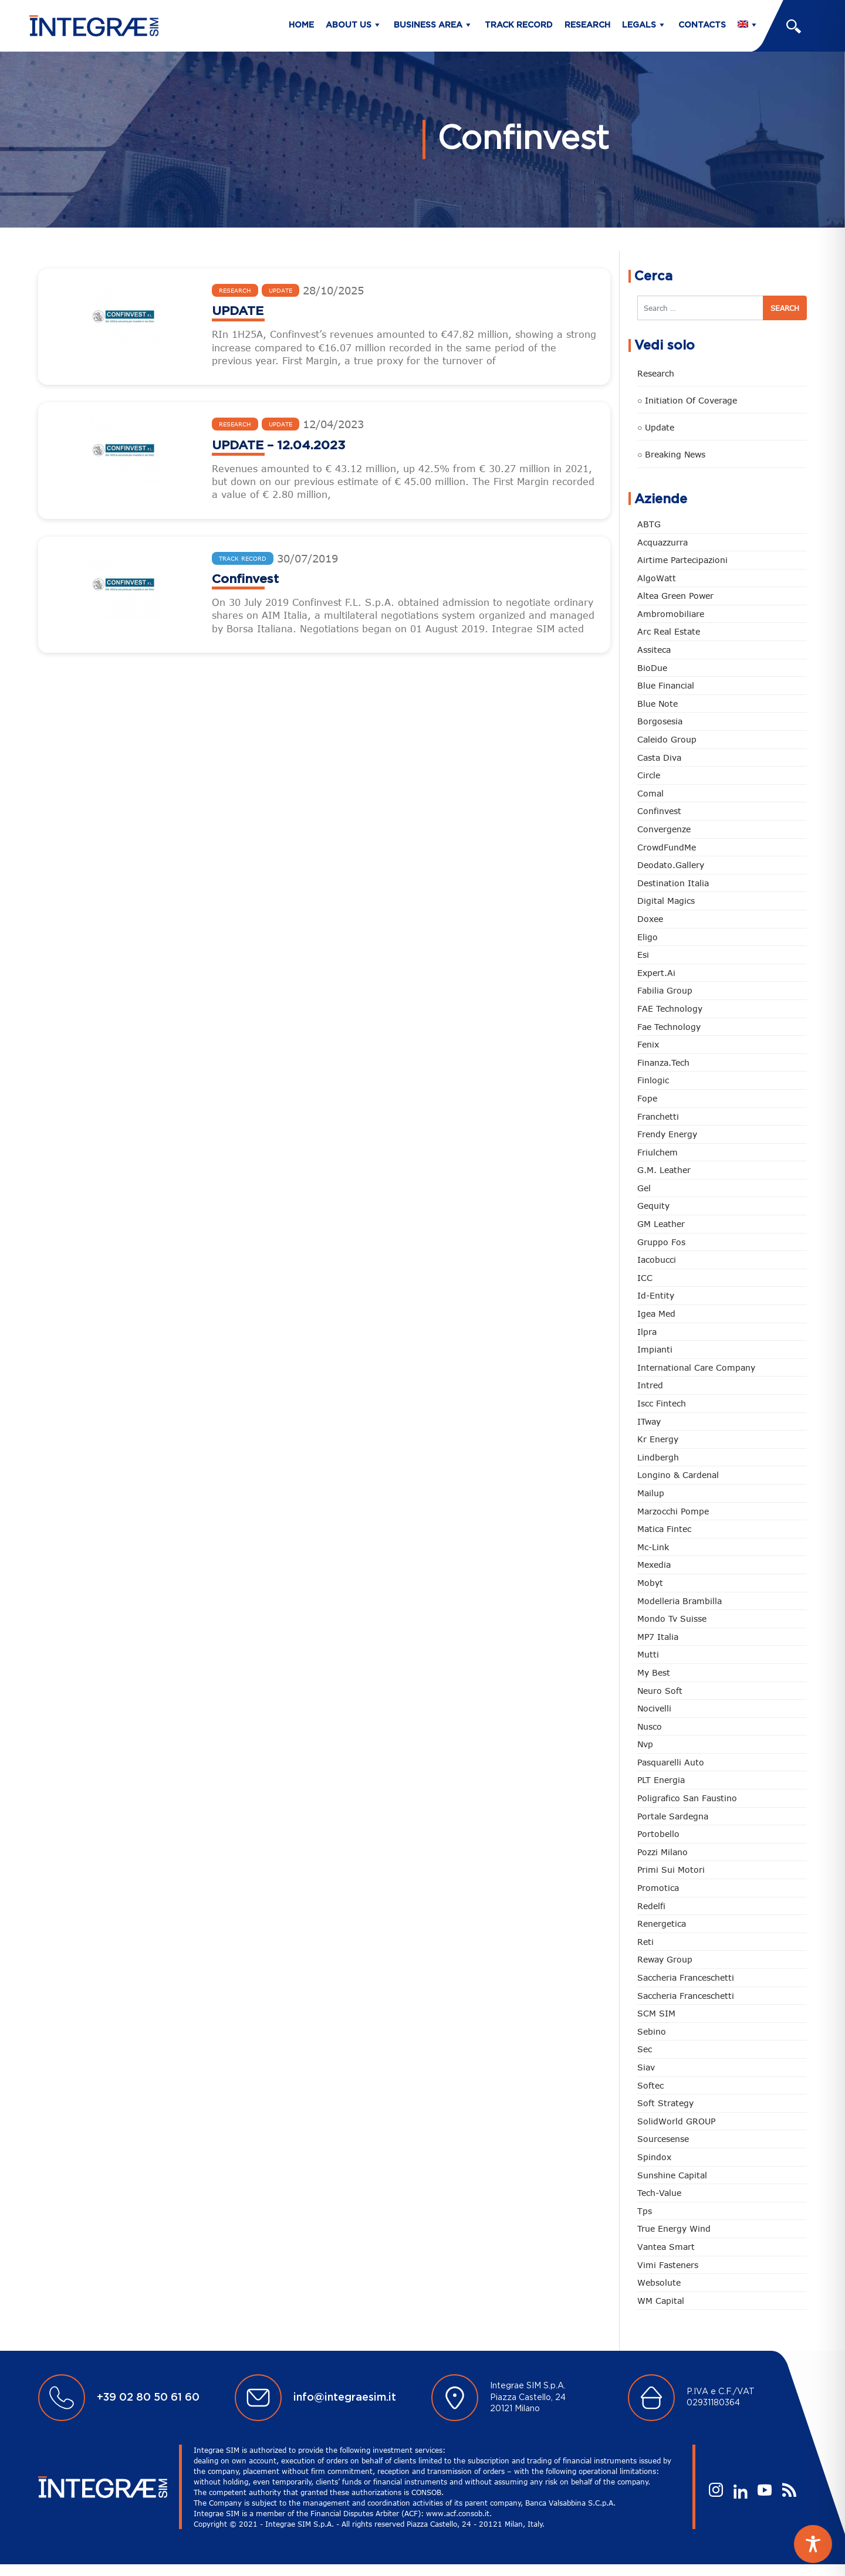 This screenshot has width=845, height=2576. What do you see at coordinates (672, 1816) in the screenshot?
I see `Portale sardegna [Portale sardegna (2 items)]` at bounding box center [672, 1816].